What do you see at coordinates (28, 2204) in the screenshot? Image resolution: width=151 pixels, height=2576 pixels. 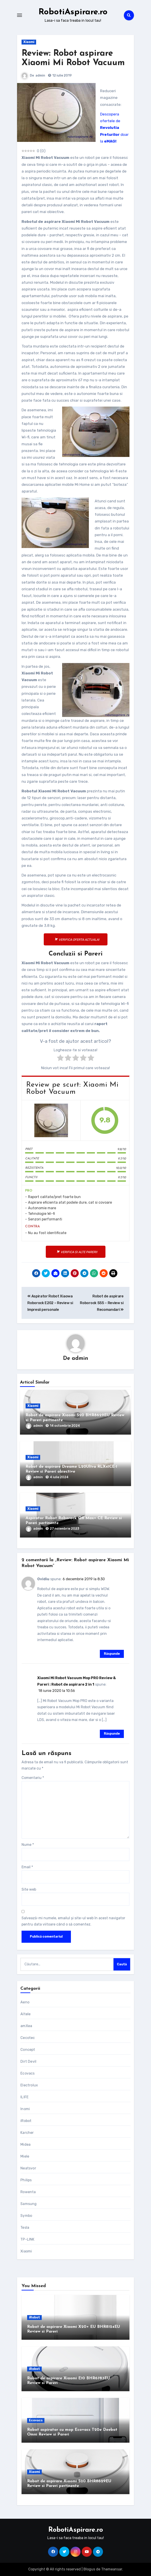 I see `Samsung` at bounding box center [28, 2204].